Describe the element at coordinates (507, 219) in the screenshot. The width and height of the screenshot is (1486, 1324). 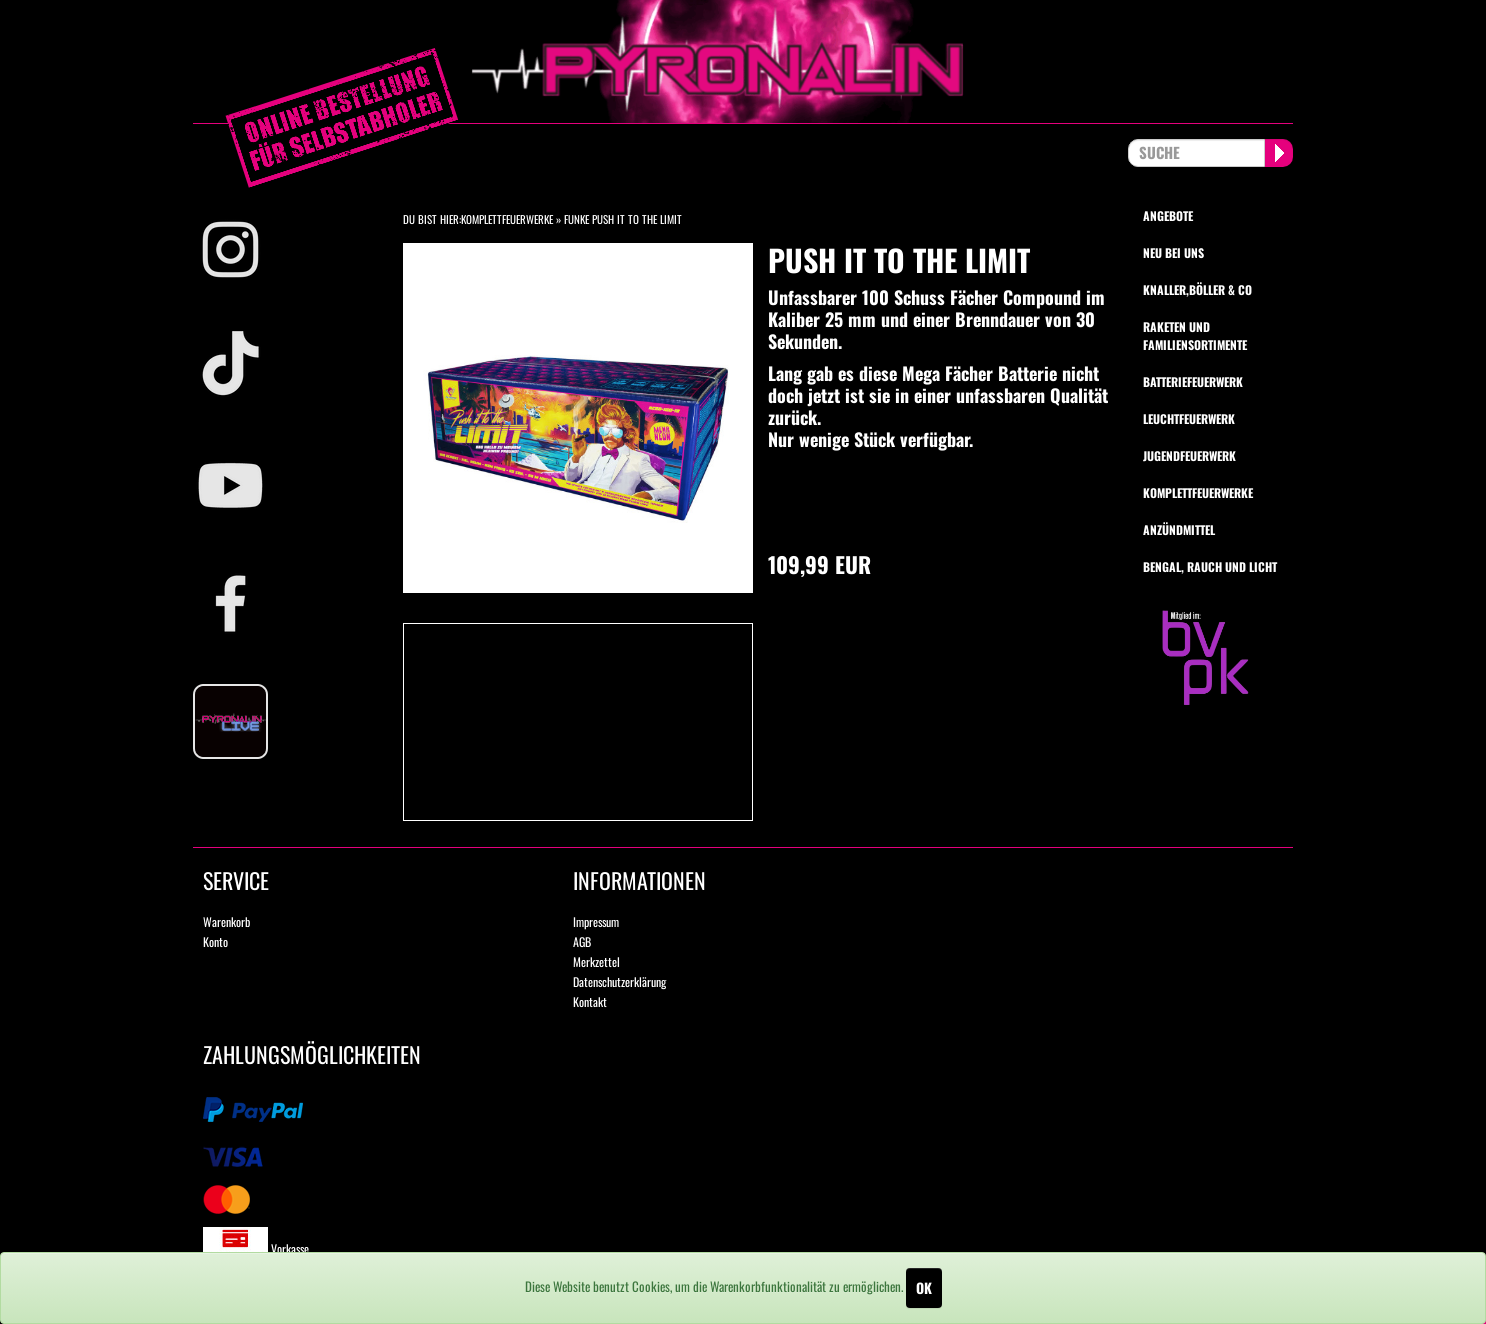
I see `Komplettfeuerwerke` at that location.